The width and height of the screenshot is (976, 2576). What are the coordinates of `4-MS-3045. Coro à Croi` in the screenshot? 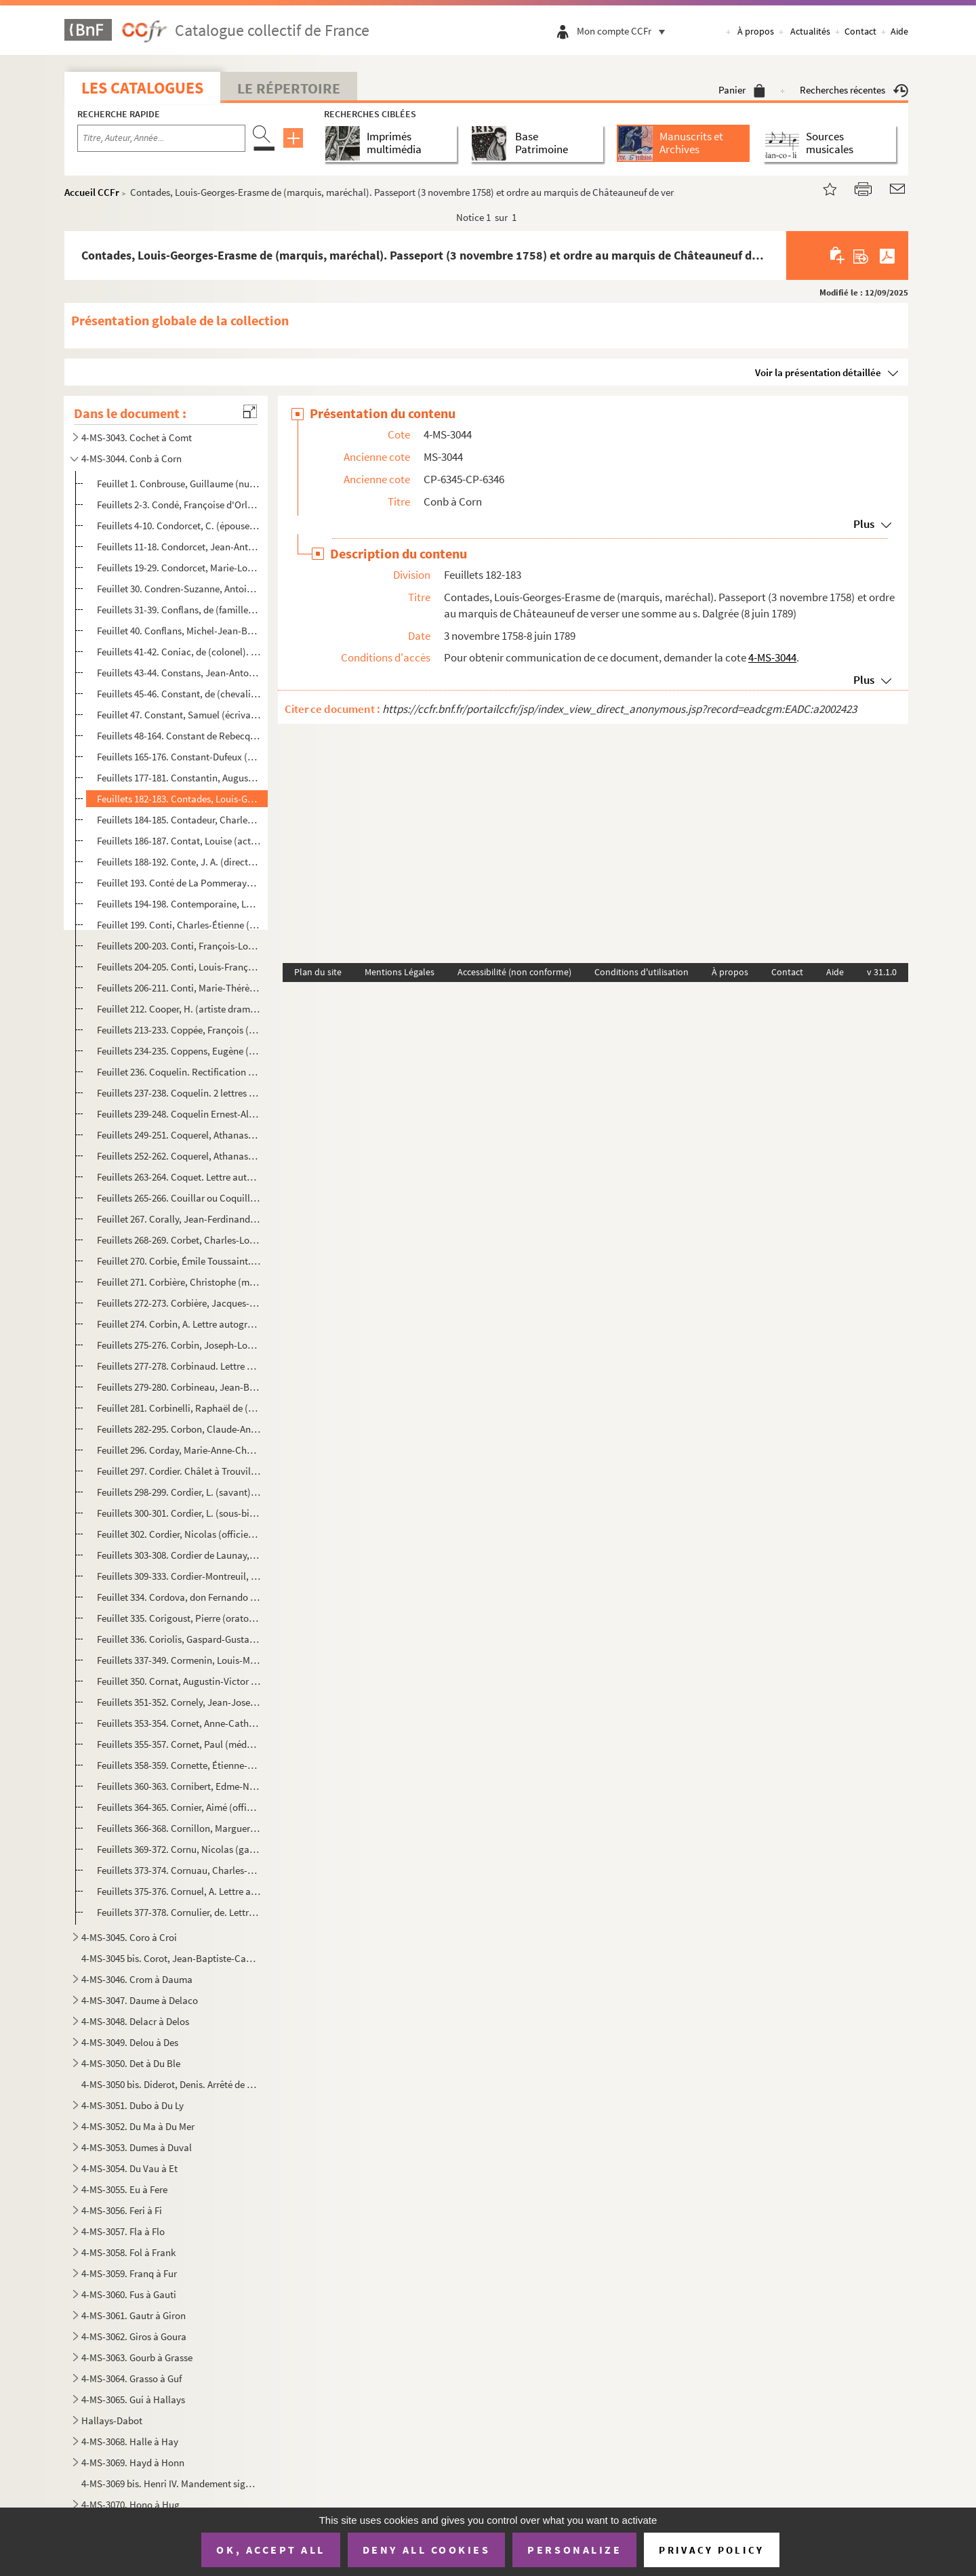 It's located at (129, 1937).